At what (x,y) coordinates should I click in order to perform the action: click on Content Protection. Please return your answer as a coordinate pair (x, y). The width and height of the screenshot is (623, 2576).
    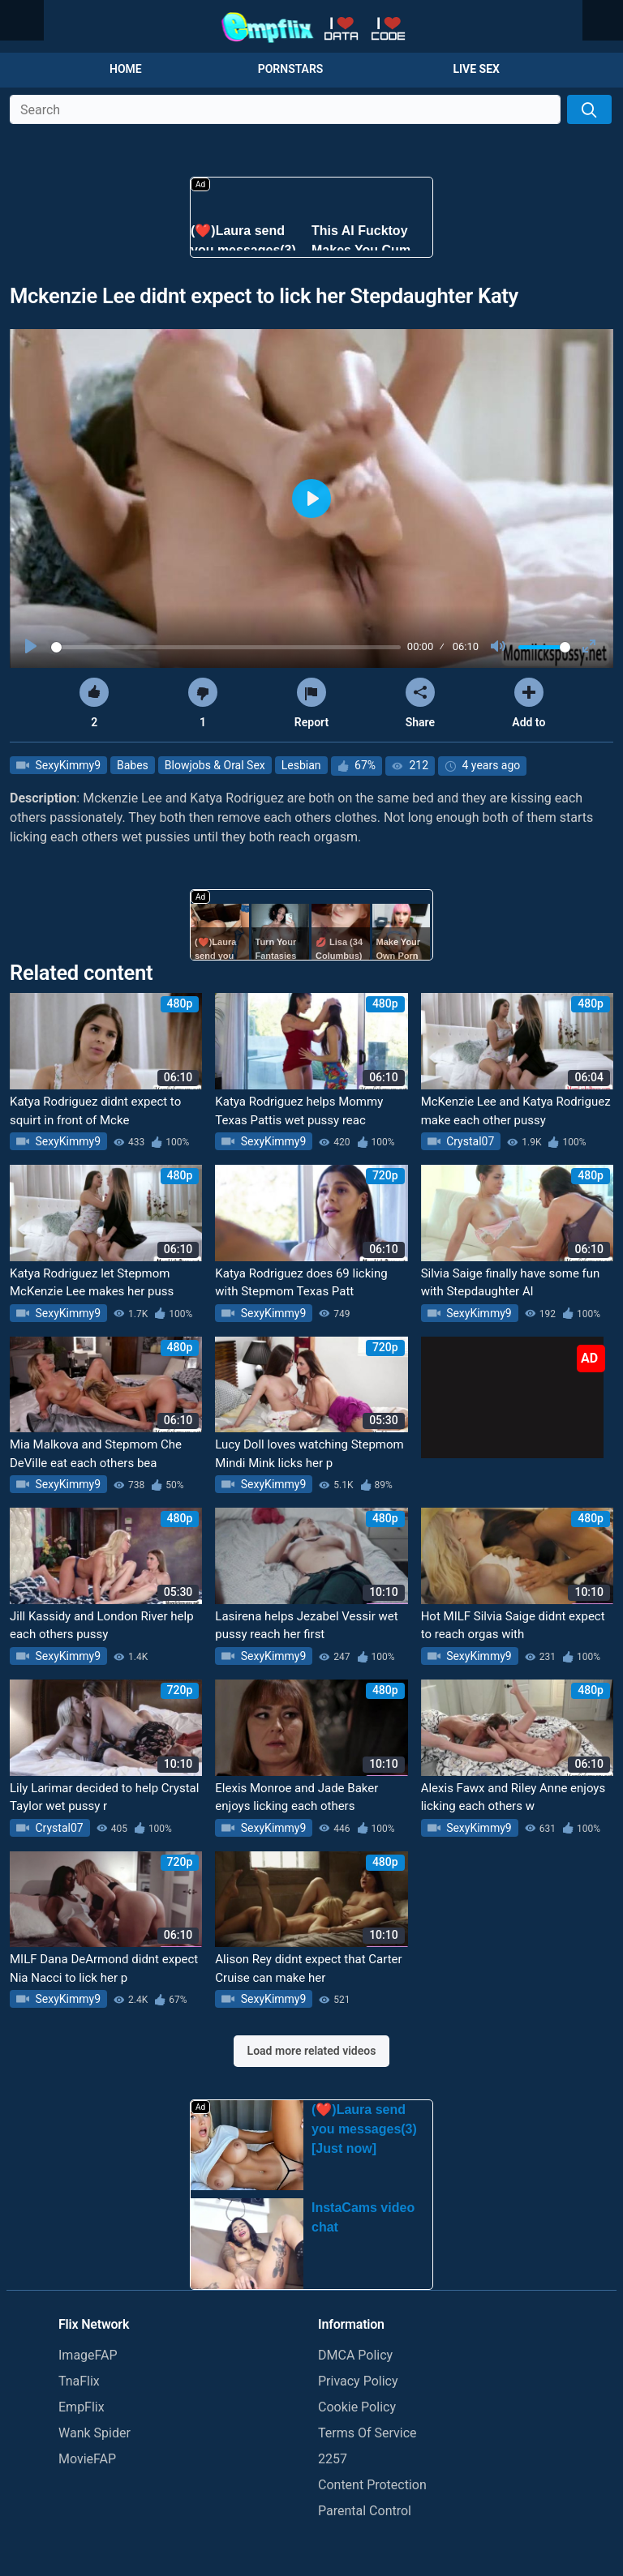
    Looking at the image, I should click on (372, 2485).